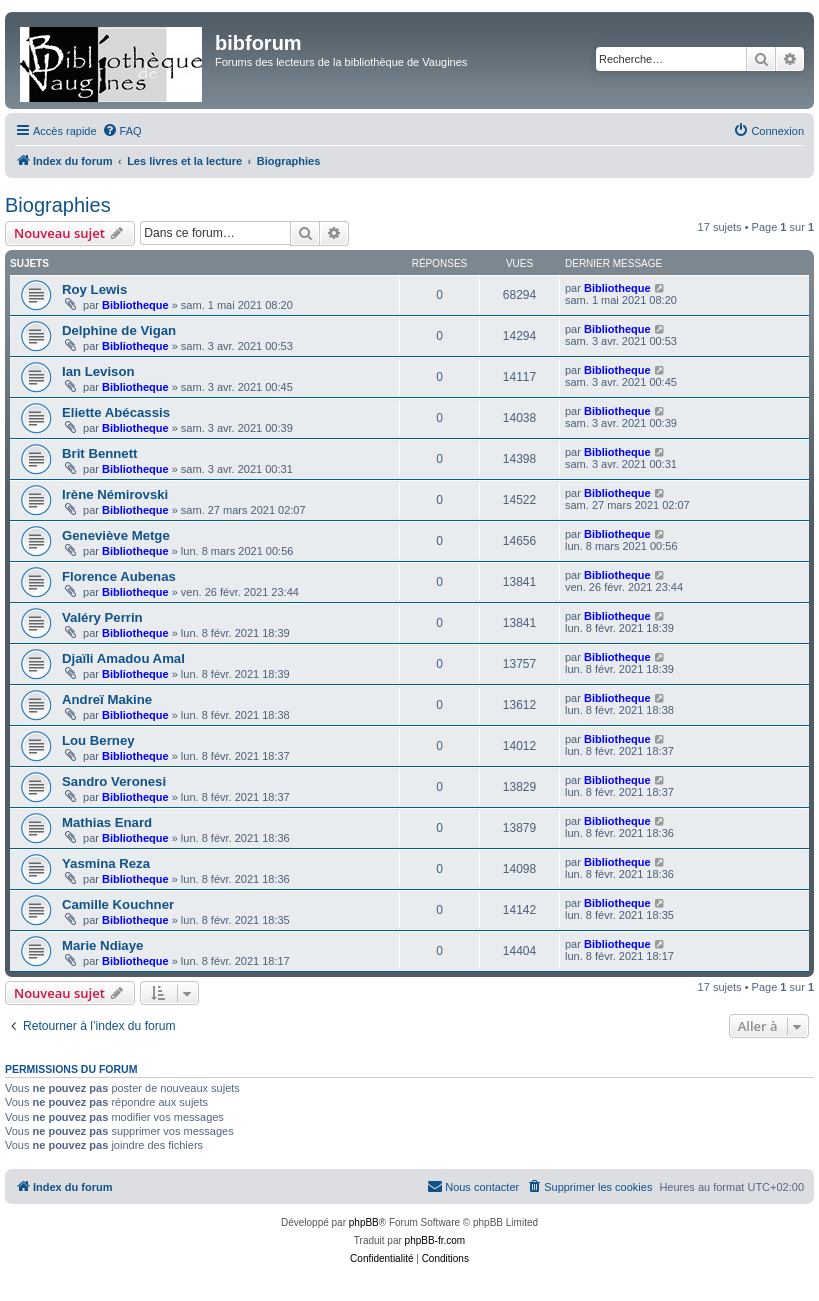 This screenshot has height=1301, width=819. I want to click on Camille Kouchner, so click(118, 904).